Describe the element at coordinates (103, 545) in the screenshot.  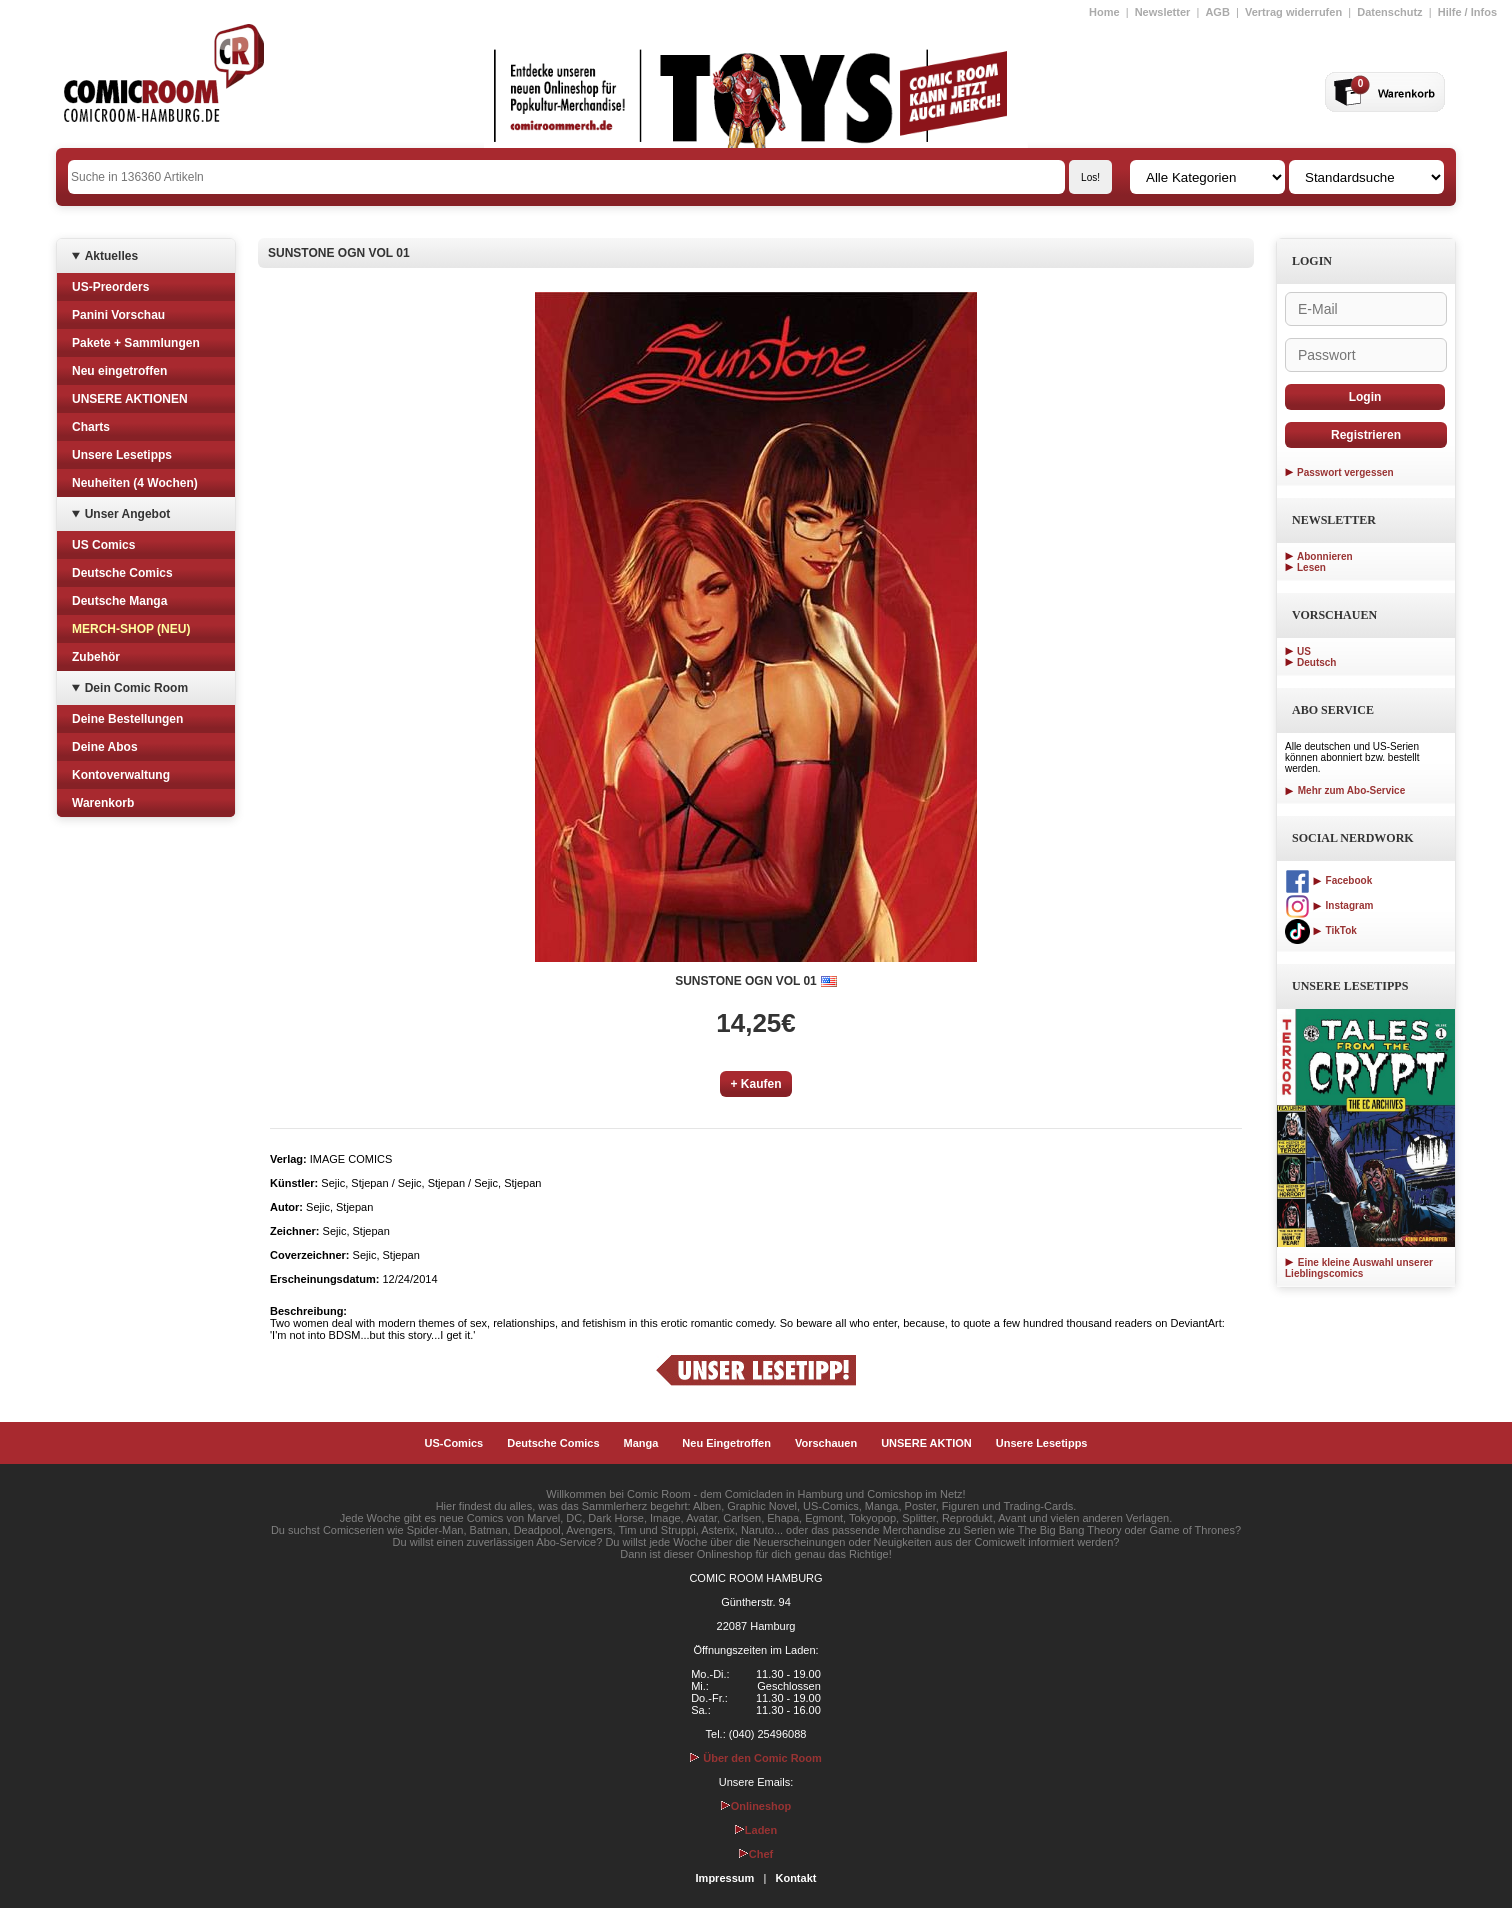
I see `US Comics` at that location.